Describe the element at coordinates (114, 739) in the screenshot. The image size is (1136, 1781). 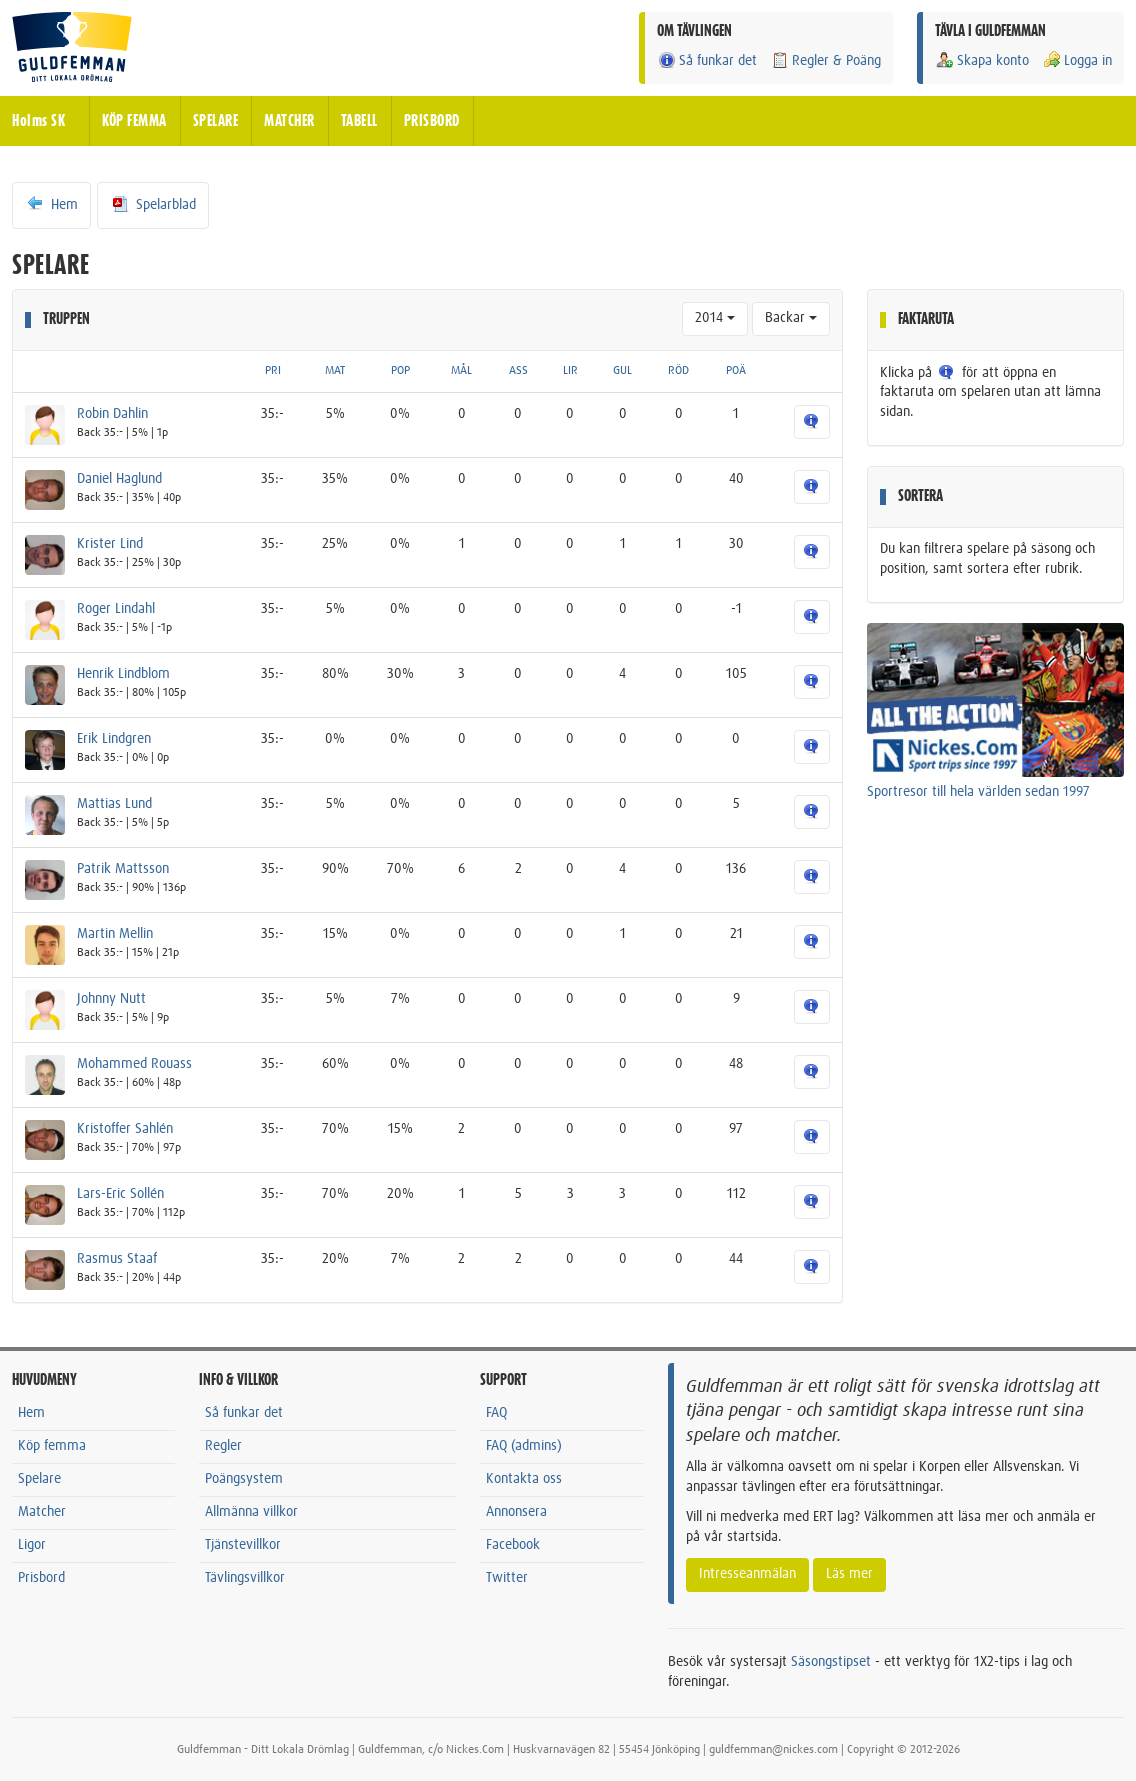
I see `Erik Lindgren` at that location.